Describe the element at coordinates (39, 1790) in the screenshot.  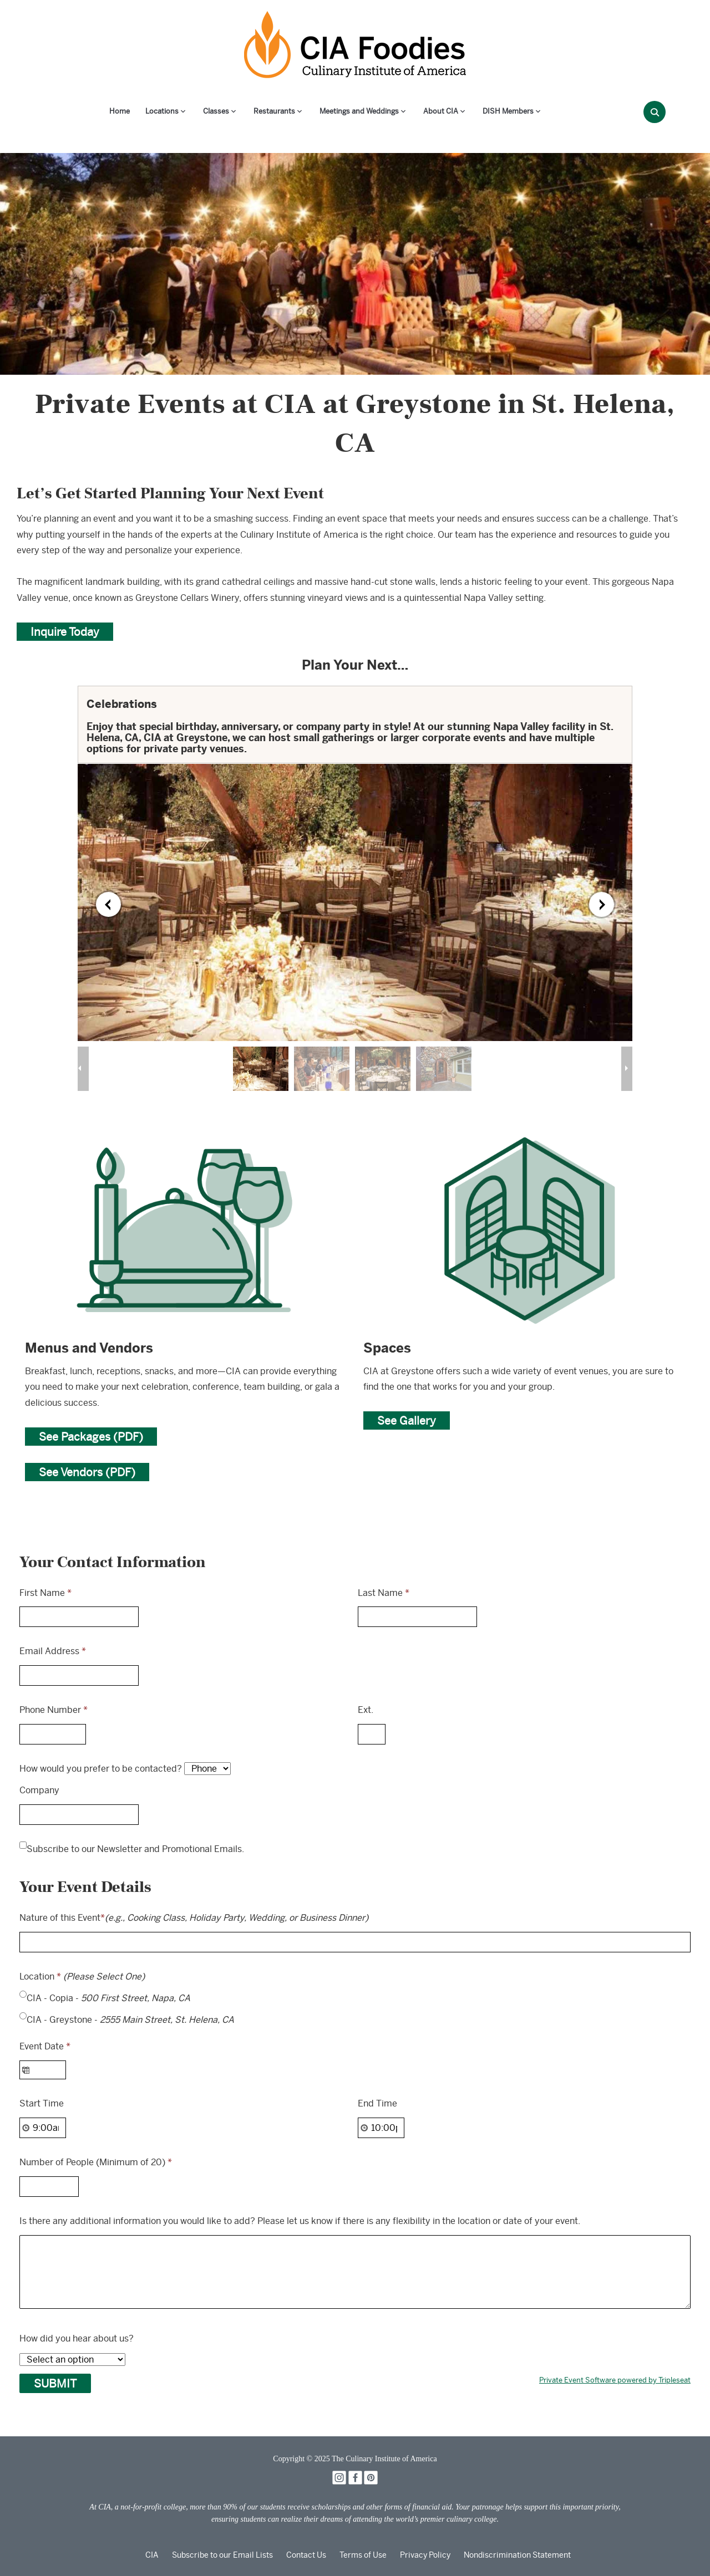
I see `Company` at that location.